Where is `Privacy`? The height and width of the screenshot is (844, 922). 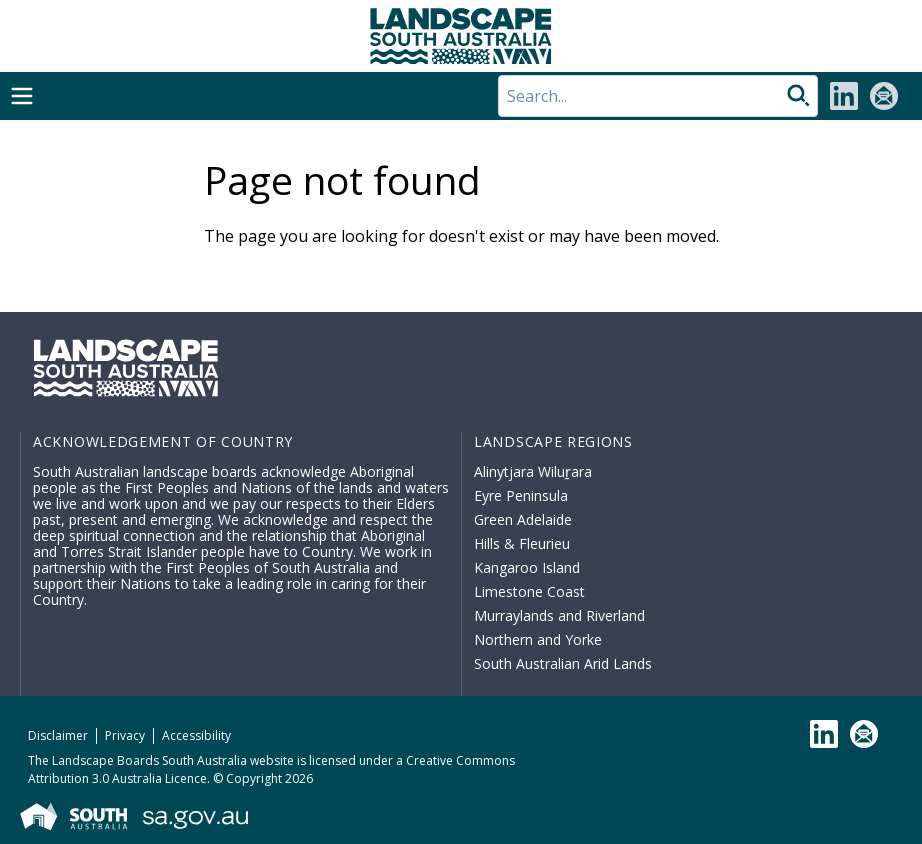 Privacy is located at coordinates (125, 735).